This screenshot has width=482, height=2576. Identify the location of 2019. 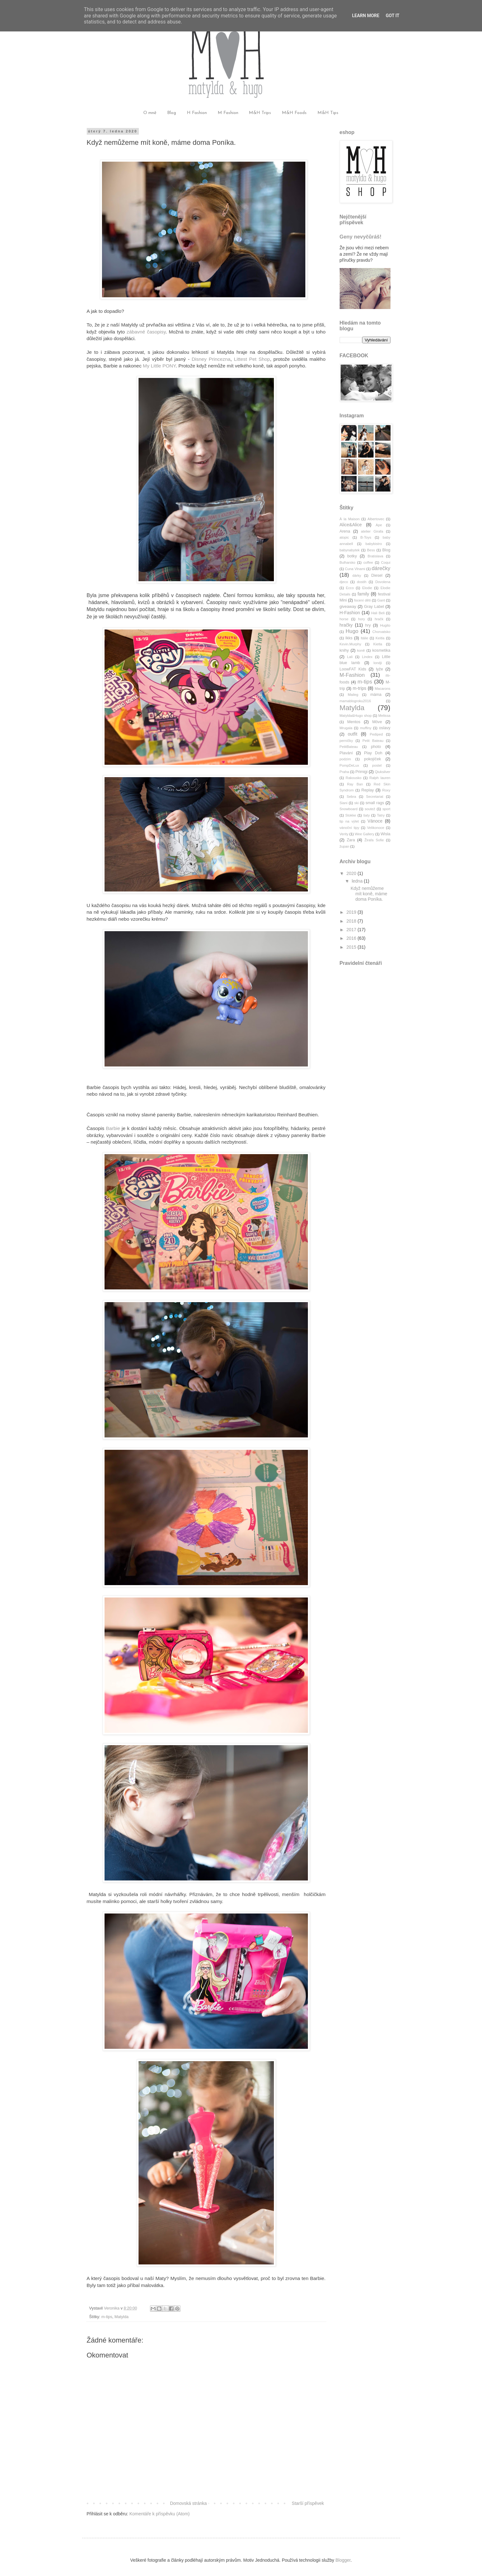
(351, 912).